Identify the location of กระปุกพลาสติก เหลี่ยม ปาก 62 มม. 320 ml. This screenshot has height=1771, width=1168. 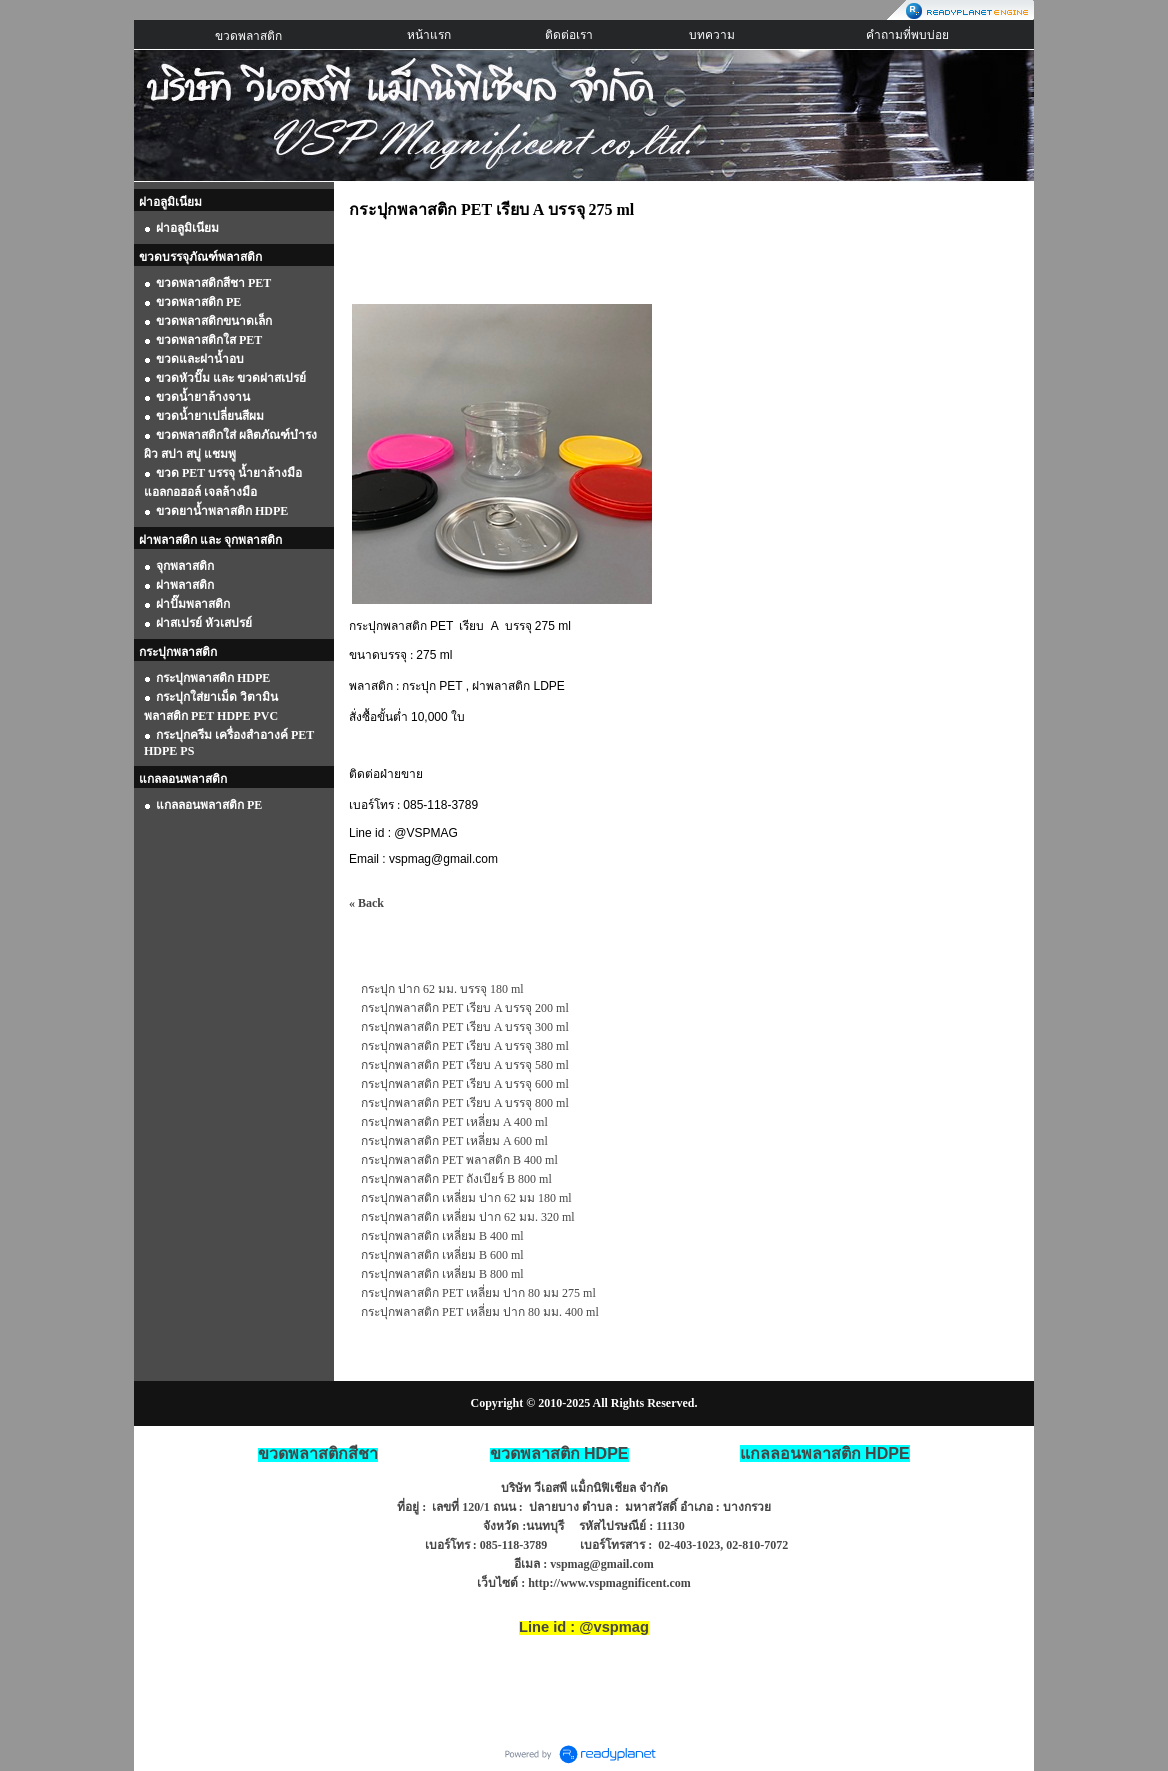
(468, 1217).